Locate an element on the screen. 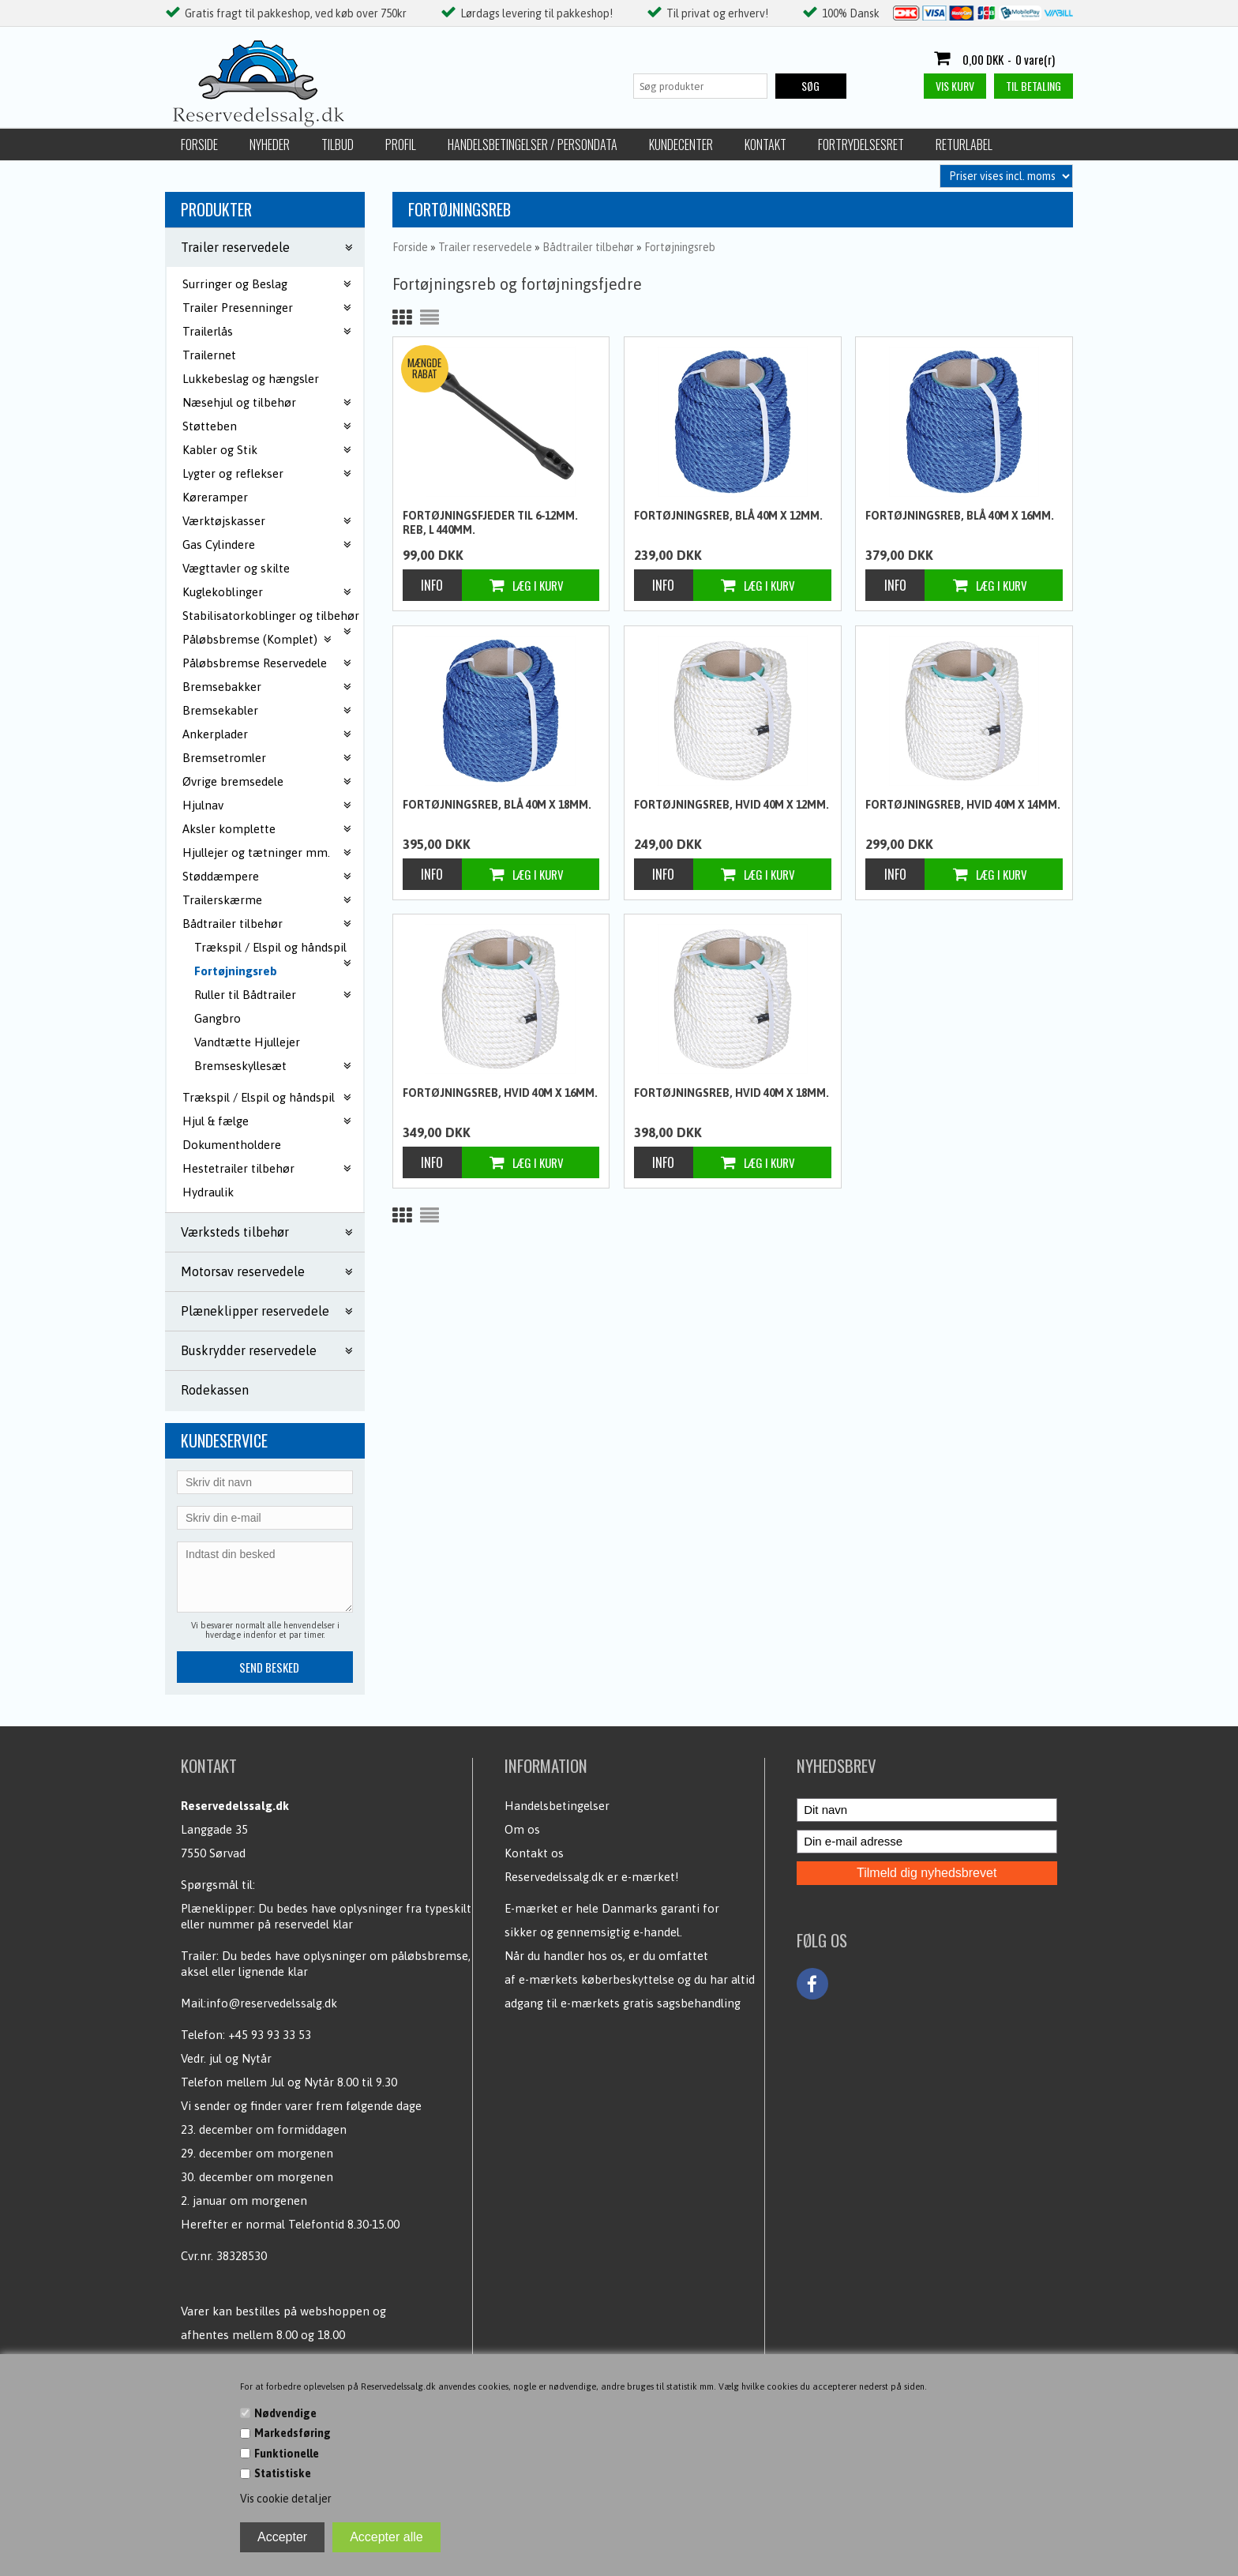 The width and height of the screenshot is (1238, 2576). Dokumentholdere is located at coordinates (231, 1144).